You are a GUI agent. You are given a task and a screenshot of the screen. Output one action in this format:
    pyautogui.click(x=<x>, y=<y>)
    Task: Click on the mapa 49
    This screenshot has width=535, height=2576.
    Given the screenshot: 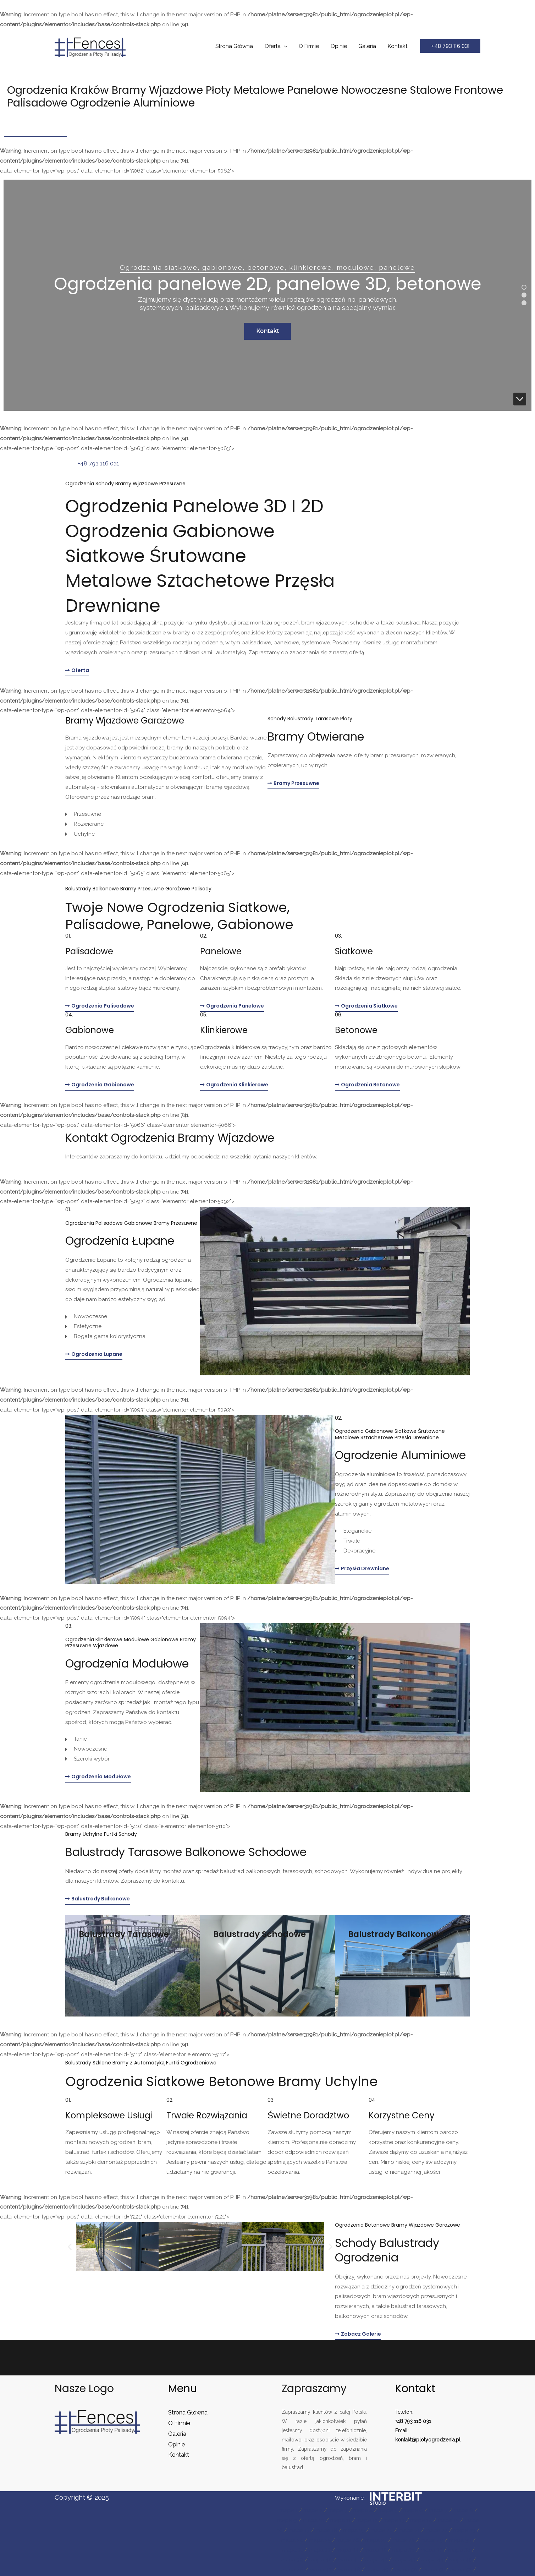 What is the action you would take?
    pyautogui.click(x=377, y=2569)
    